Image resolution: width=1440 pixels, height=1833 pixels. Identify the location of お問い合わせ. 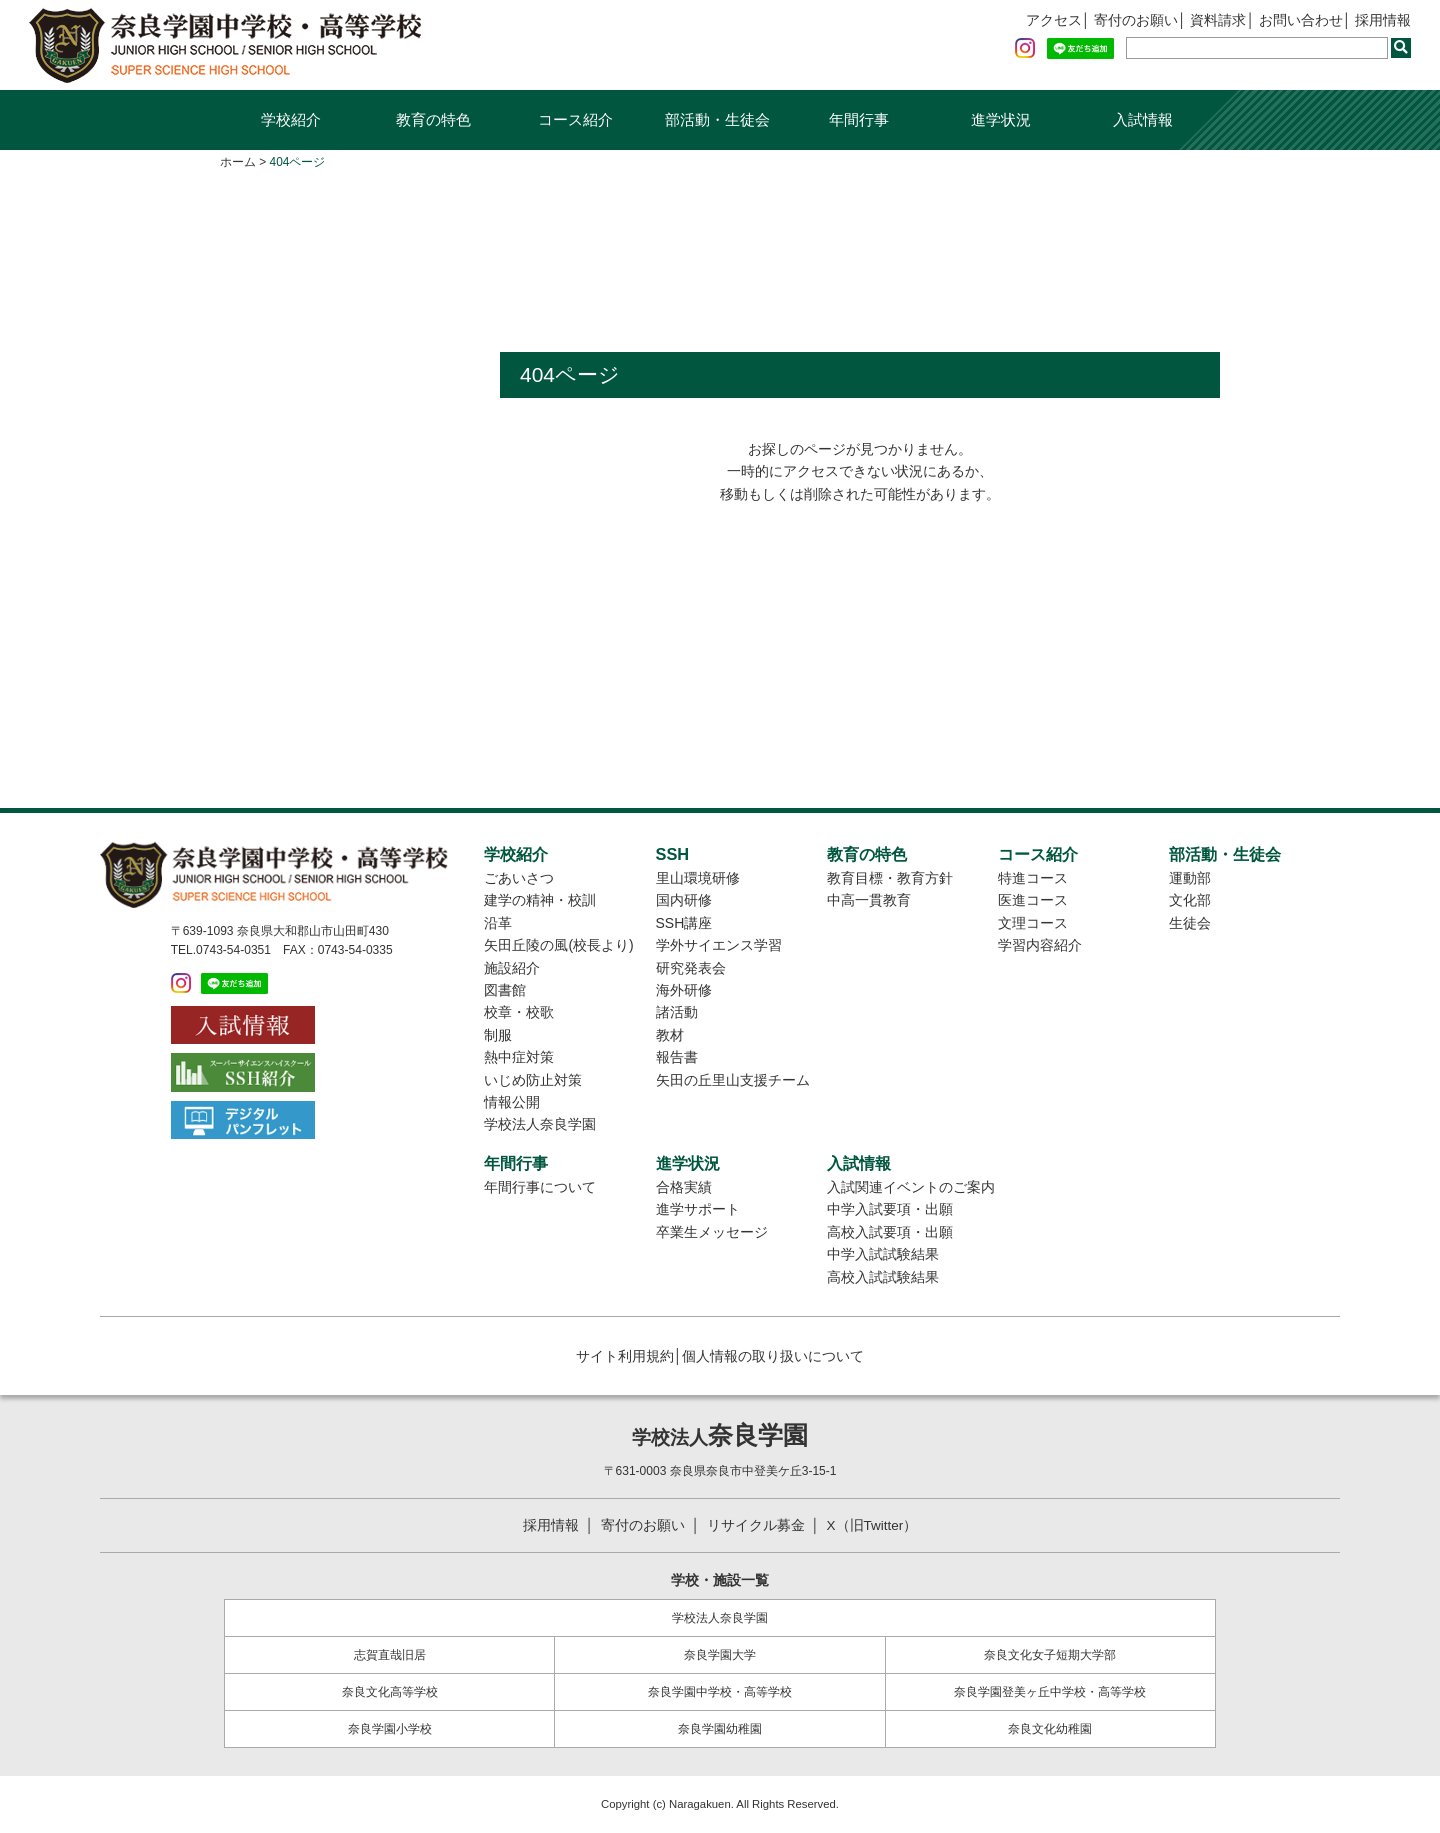
(1301, 21).